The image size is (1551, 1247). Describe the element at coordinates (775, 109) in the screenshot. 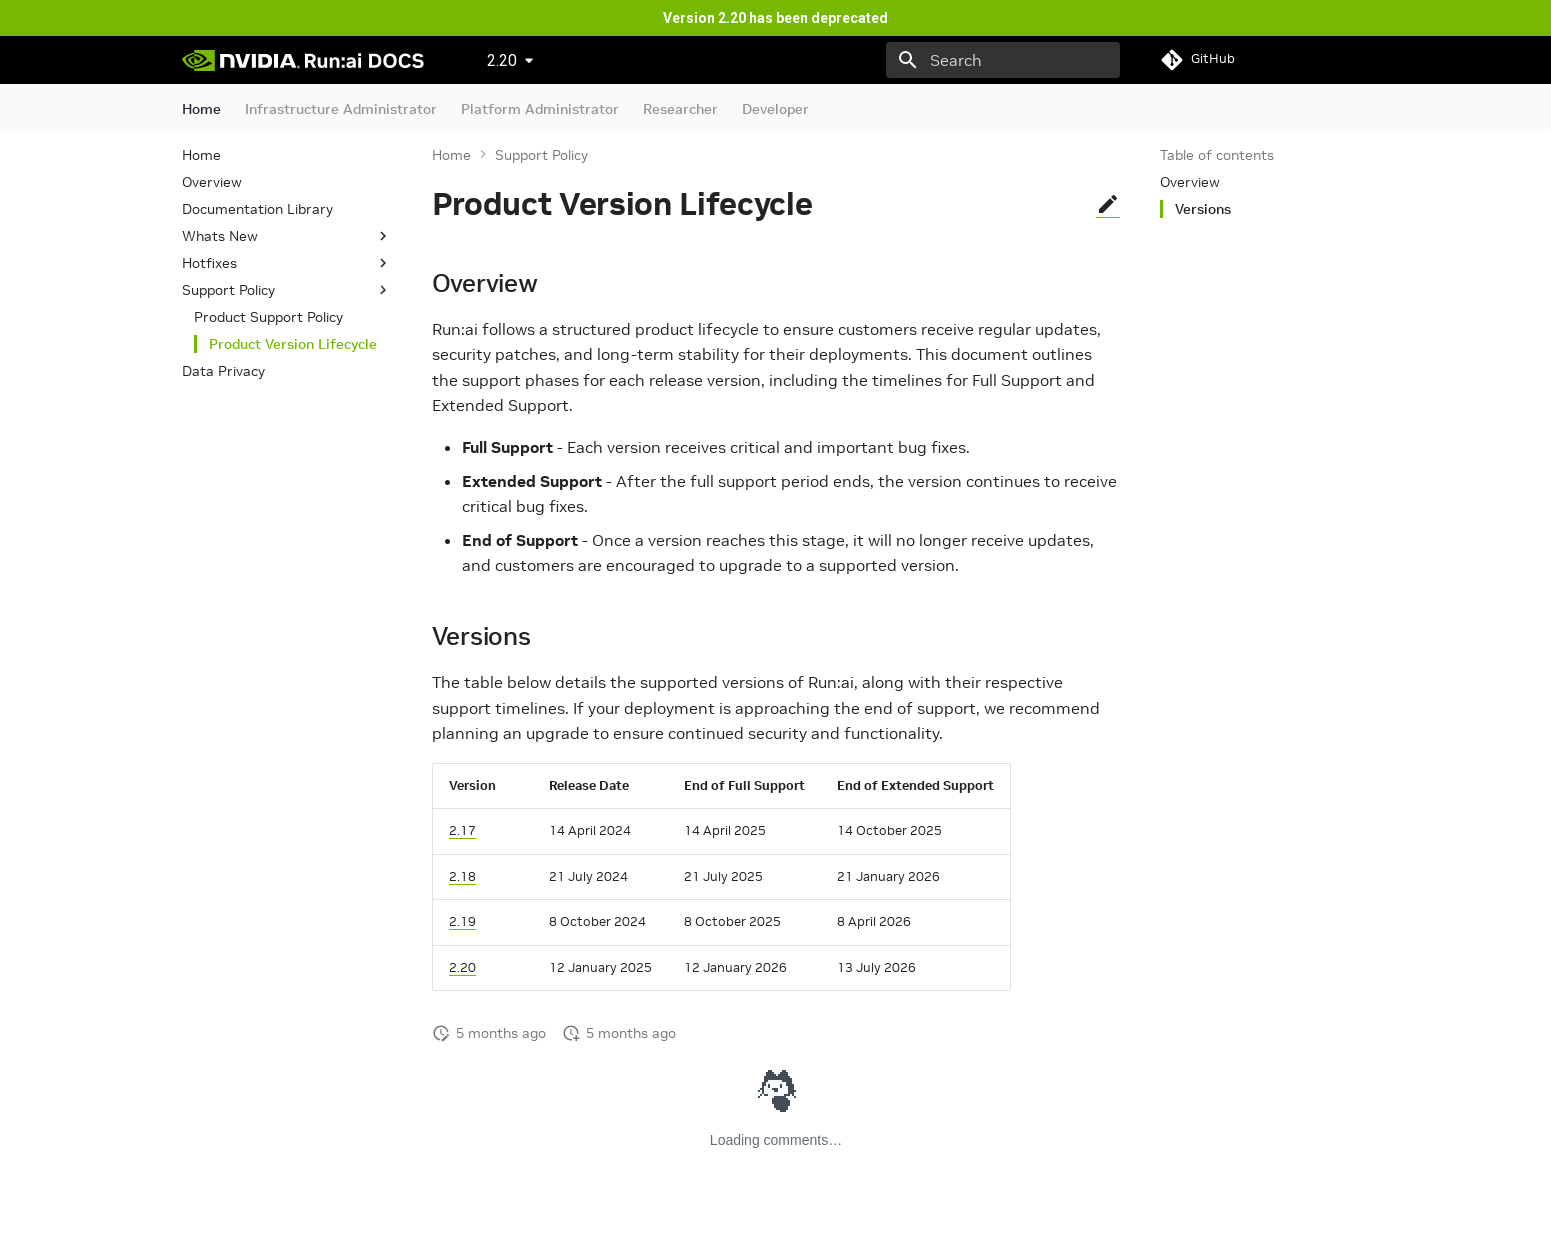

I see `Developer` at that location.